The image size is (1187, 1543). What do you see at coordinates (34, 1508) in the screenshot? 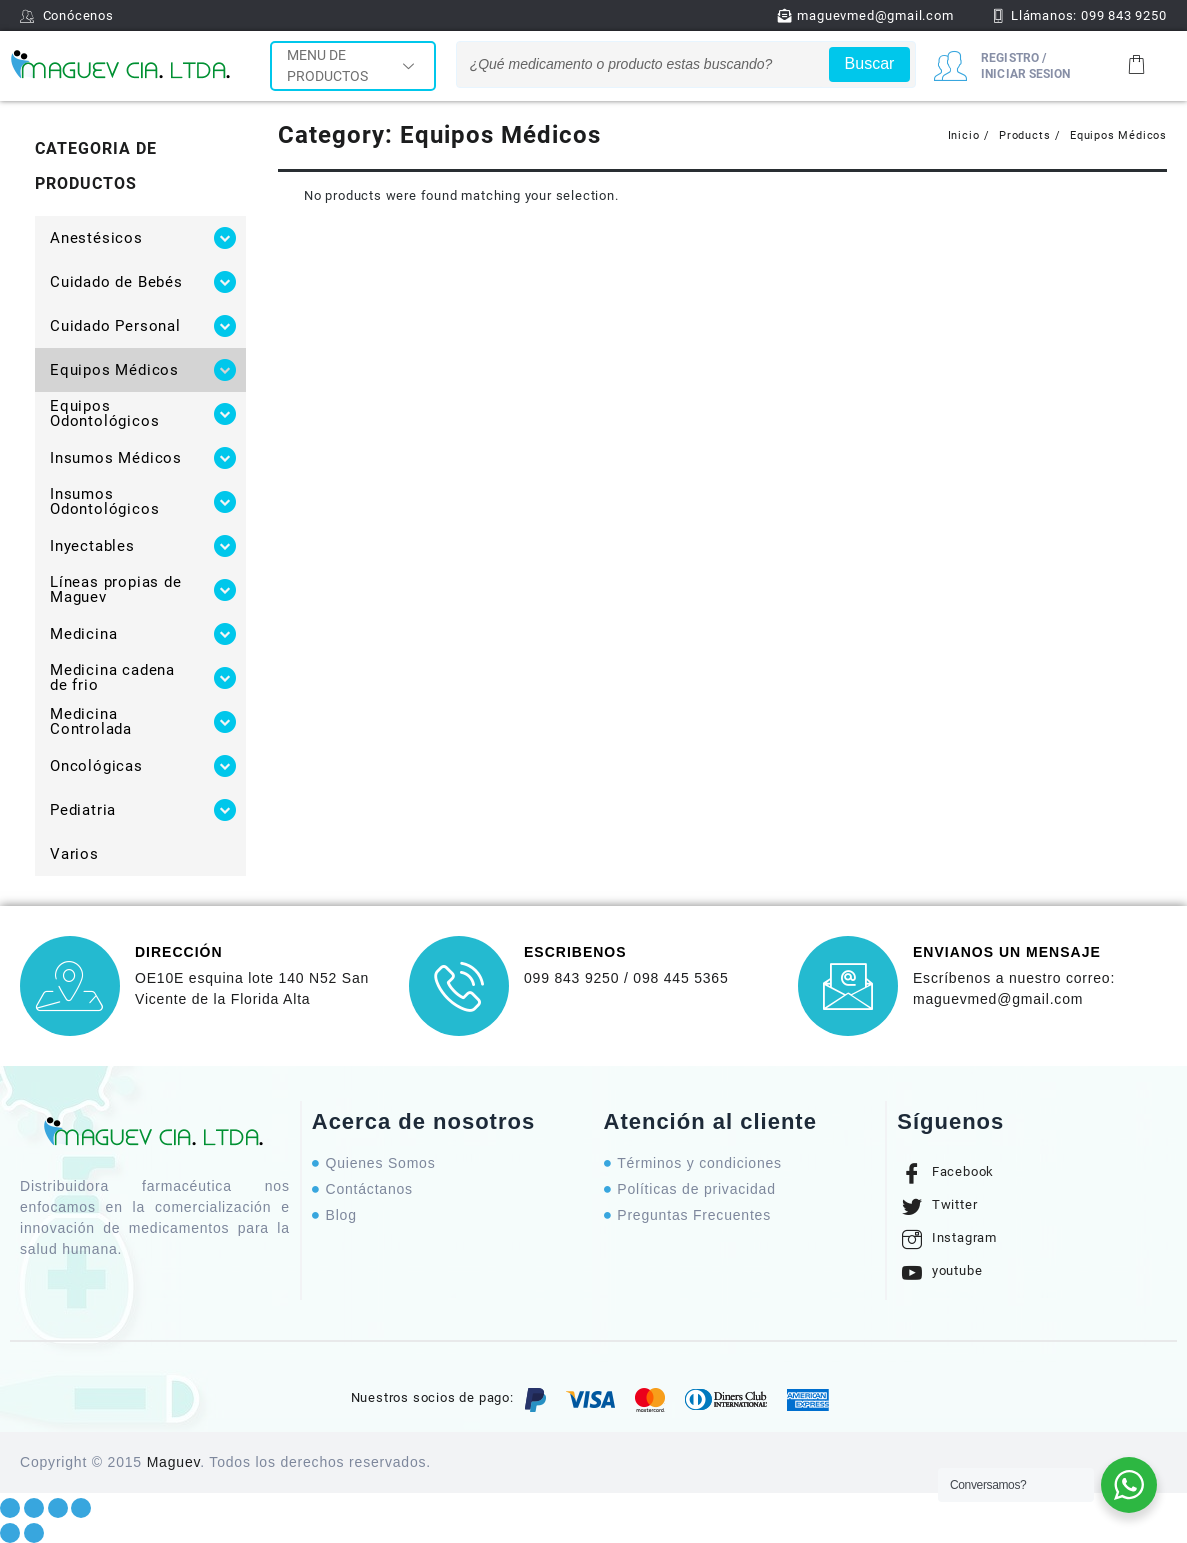
I see `[Share]` at bounding box center [34, 1508].